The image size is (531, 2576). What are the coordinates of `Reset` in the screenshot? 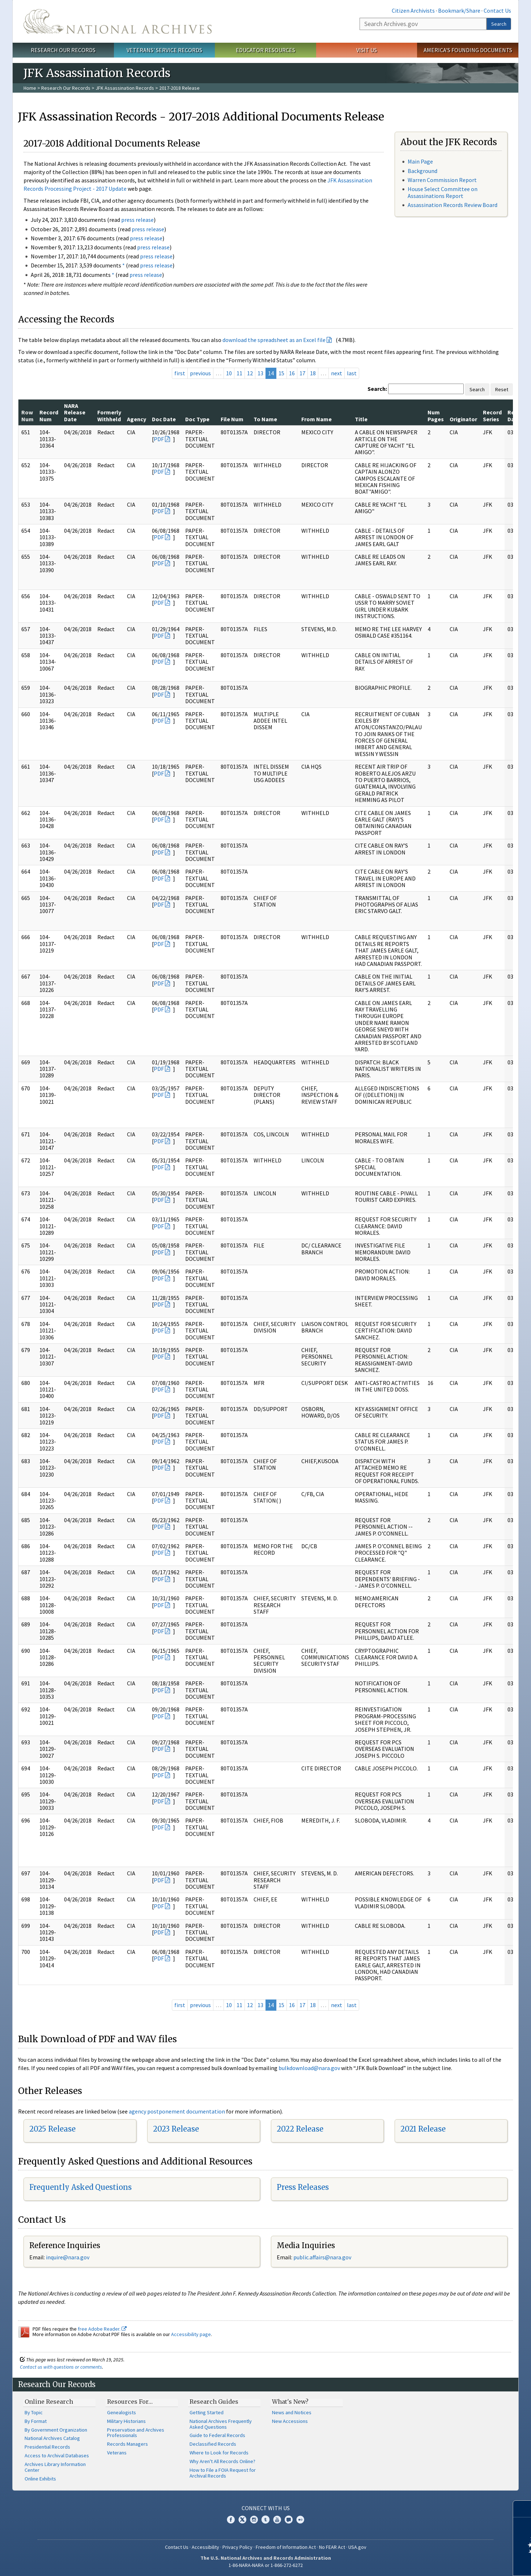 It's located at (501, 389).